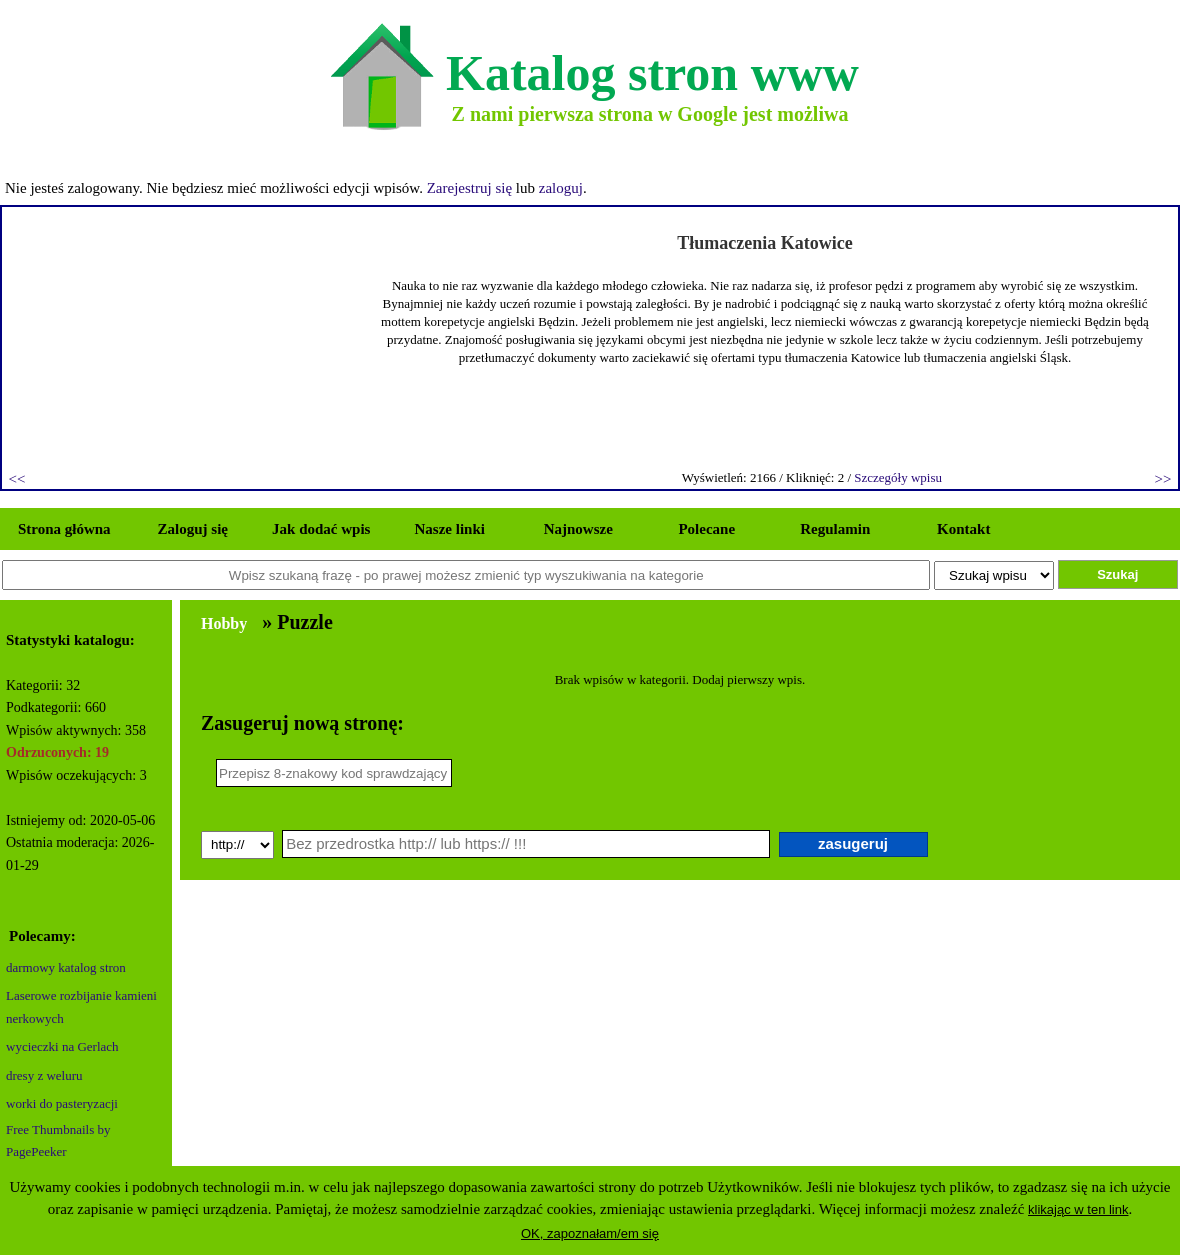 The width and height of the screenshot is (1180, 1255). Describe the element at coordinates (764, 243) in the screenshot. I see `Tłumaczenia Katowice` at that location.